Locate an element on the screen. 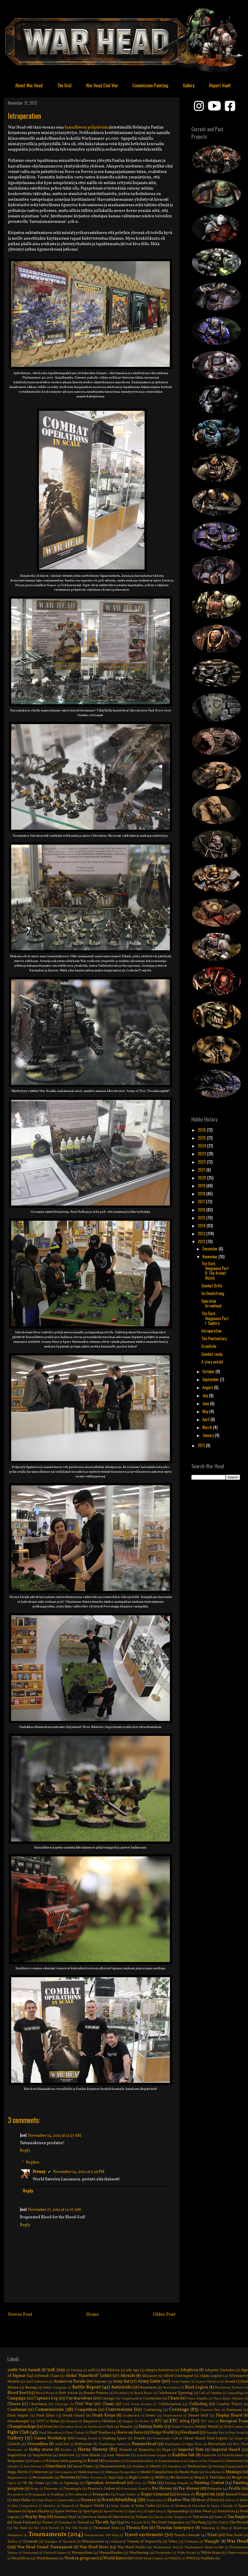 Image resolution: width=248 pixels, height=2576 pixels. 2022 is located at coordinates (202, 1162).